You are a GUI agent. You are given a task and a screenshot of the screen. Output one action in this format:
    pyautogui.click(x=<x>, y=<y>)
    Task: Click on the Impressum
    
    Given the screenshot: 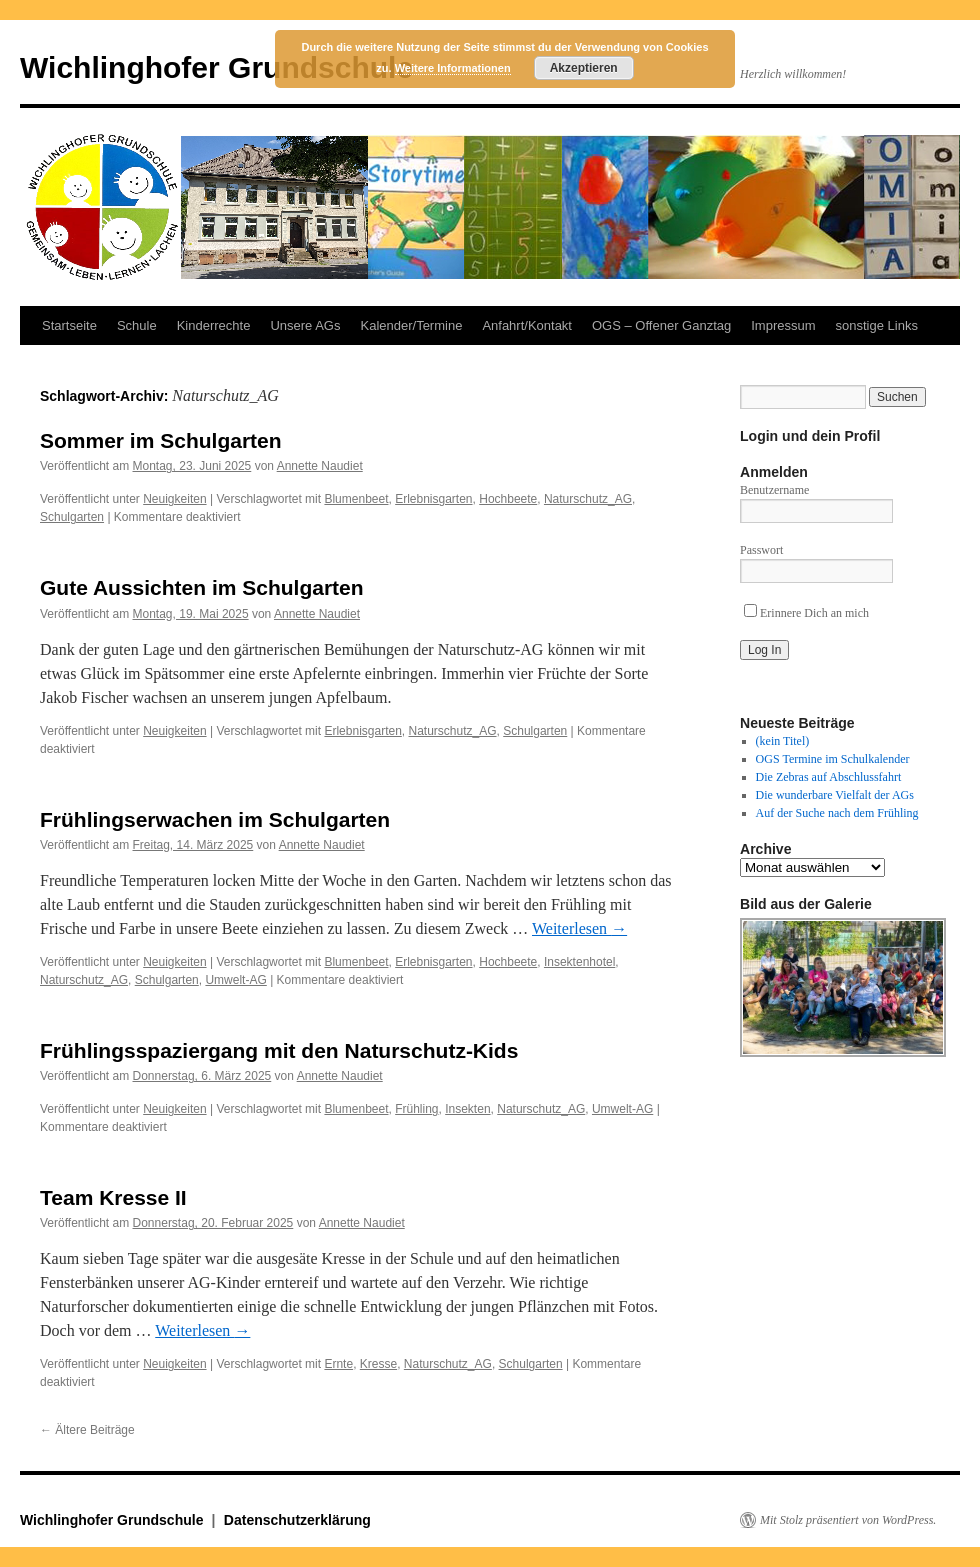 What is the action you would take?
    pyautogui.click(x=783, y=325)
    